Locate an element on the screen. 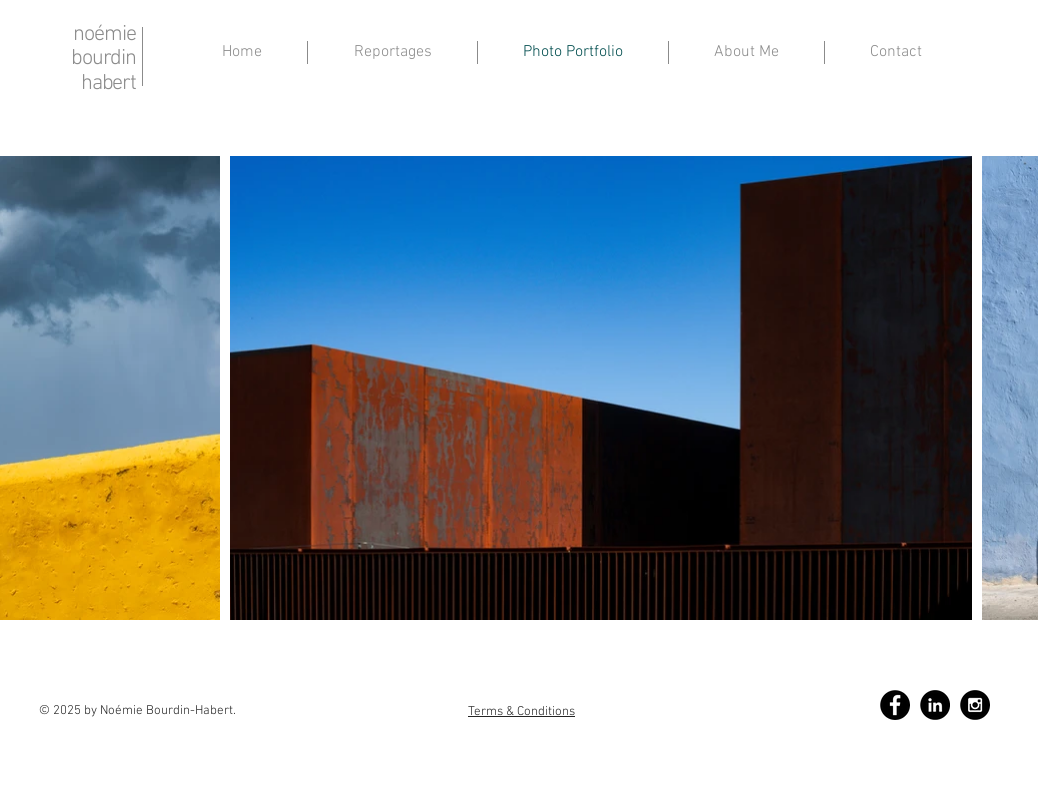 This screenshot has height=787, width=1038. [button] is located at coordinates (746, 52).